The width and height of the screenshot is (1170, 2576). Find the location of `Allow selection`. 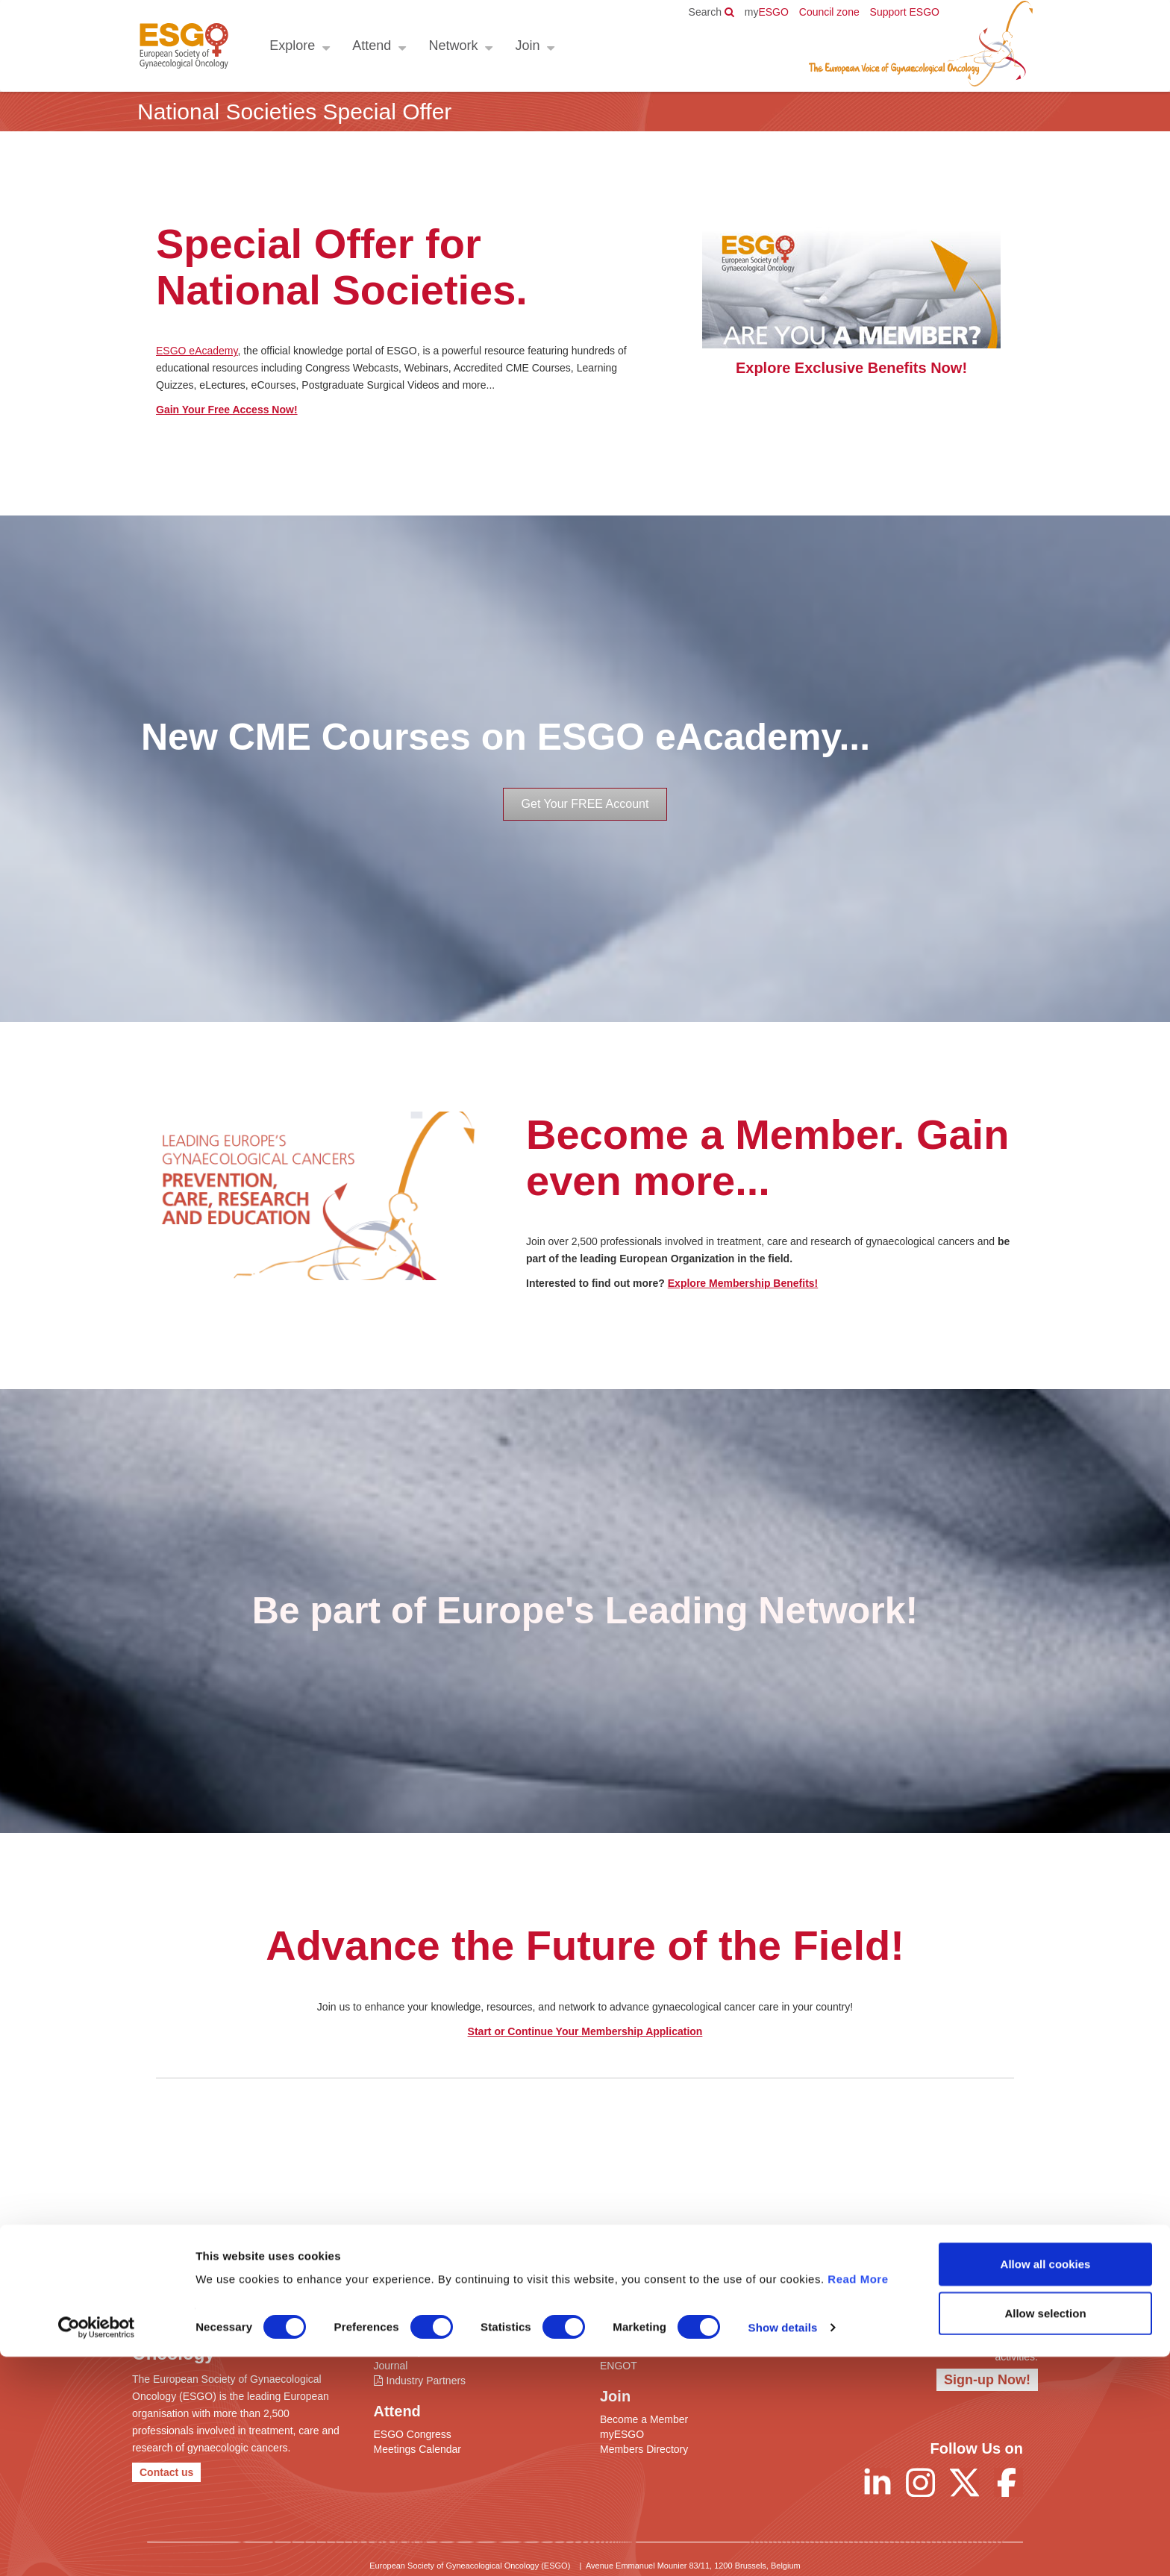

Allow selection is located at coordinates (1045, 2532).